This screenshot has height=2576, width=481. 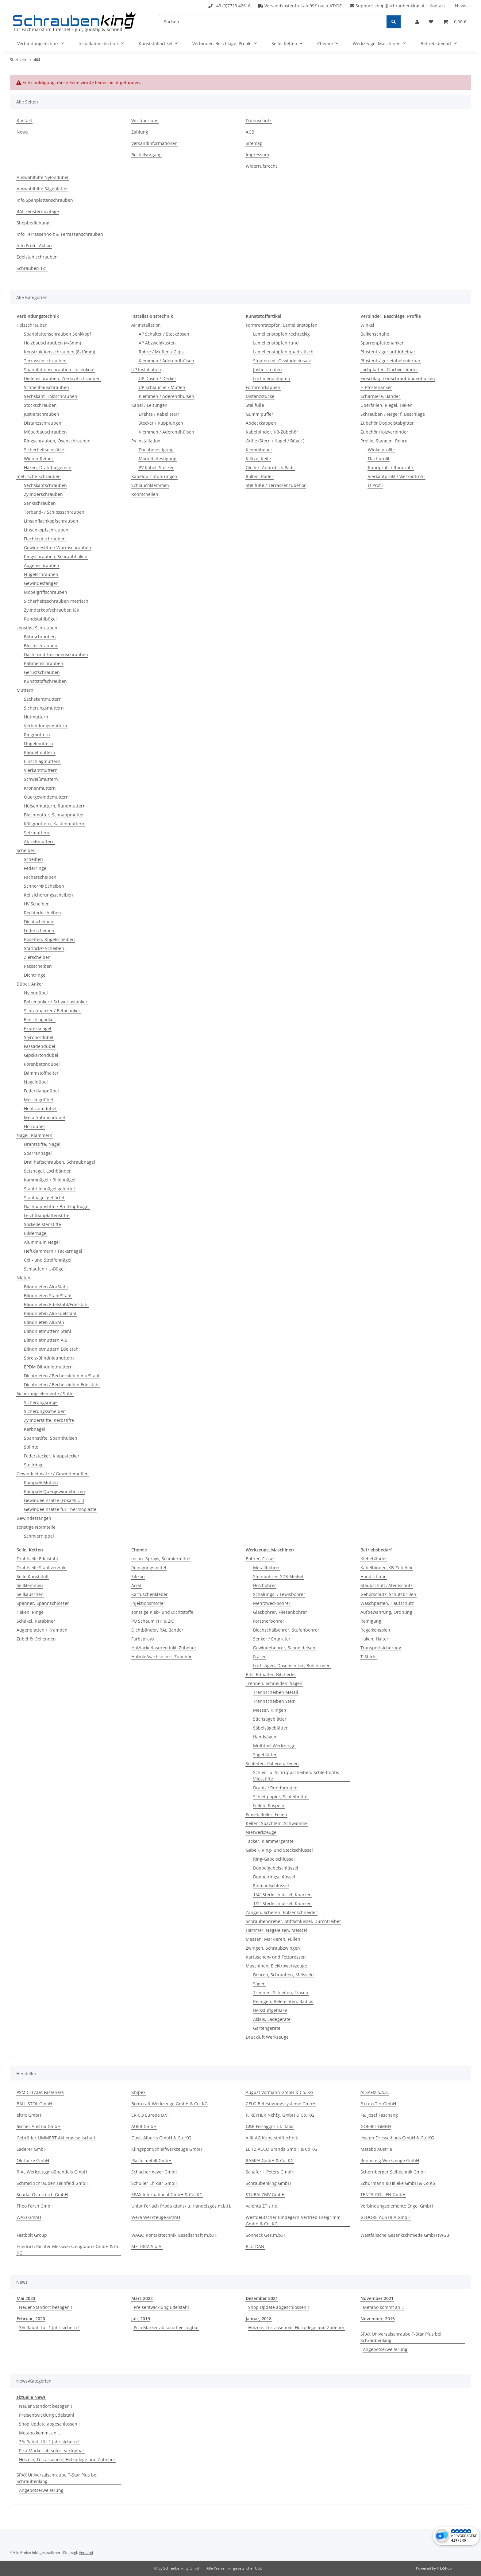 I want to click on Keilsicherungsscheiben, so click(x=48, y=895).